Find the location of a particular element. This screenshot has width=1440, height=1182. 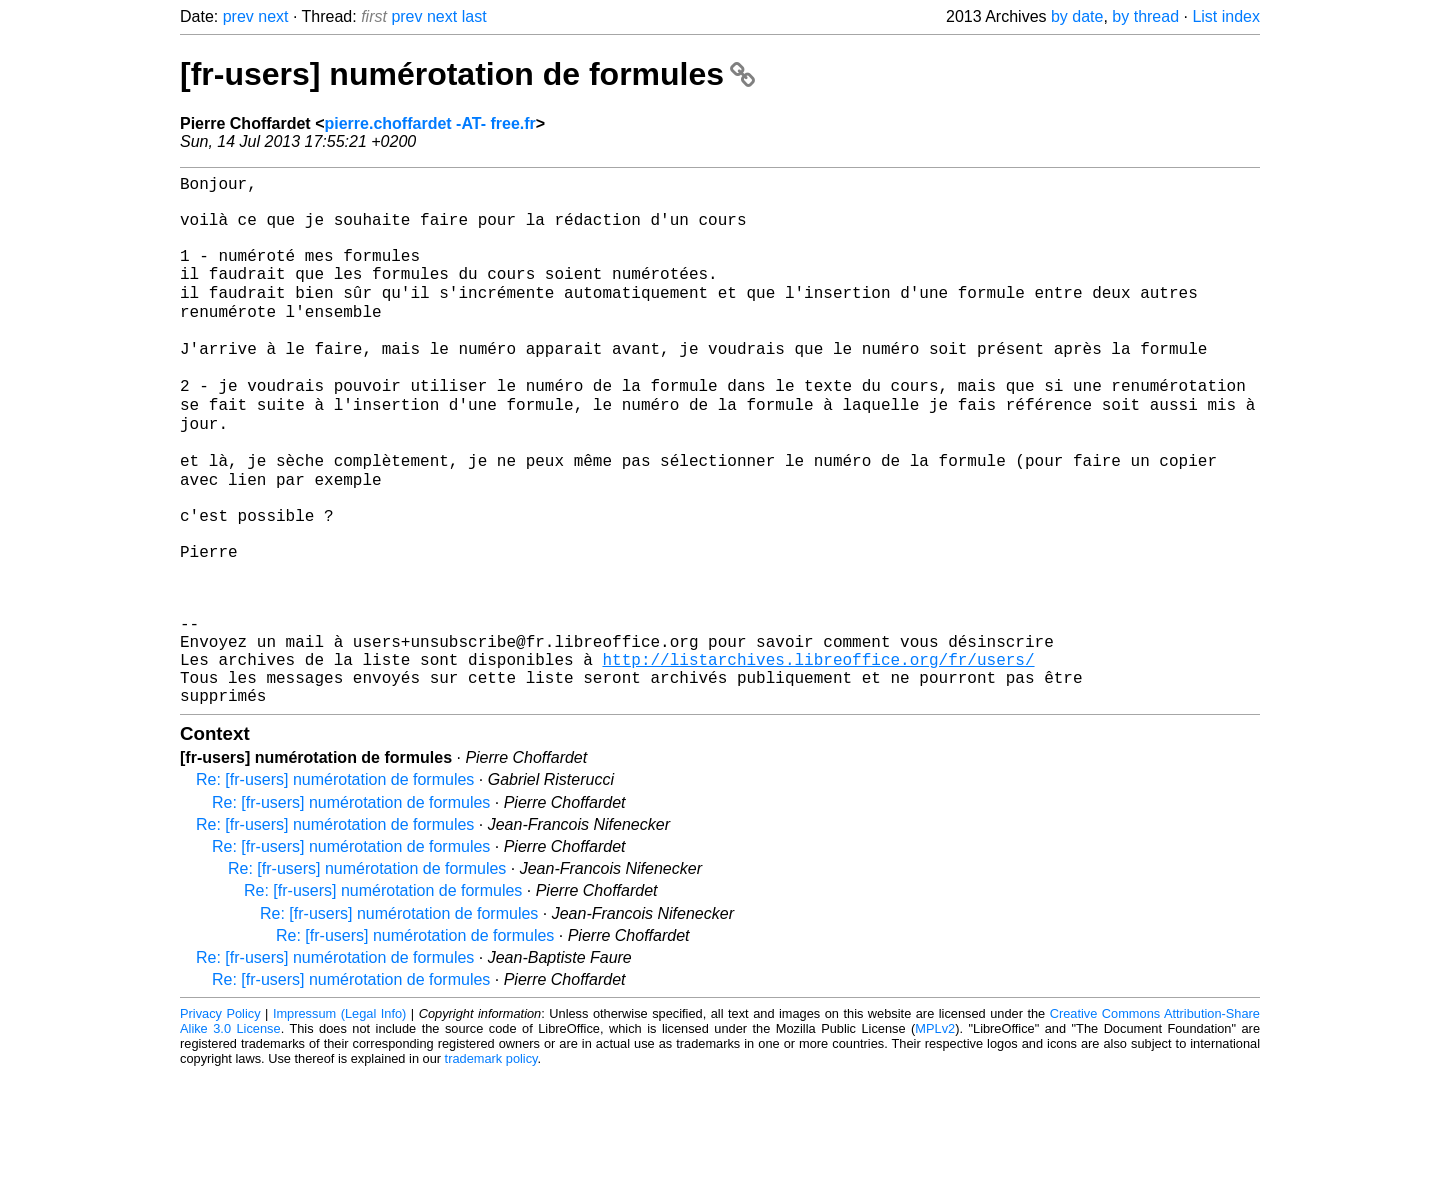

Privacy Policy is located at coordinates (220, 1121).